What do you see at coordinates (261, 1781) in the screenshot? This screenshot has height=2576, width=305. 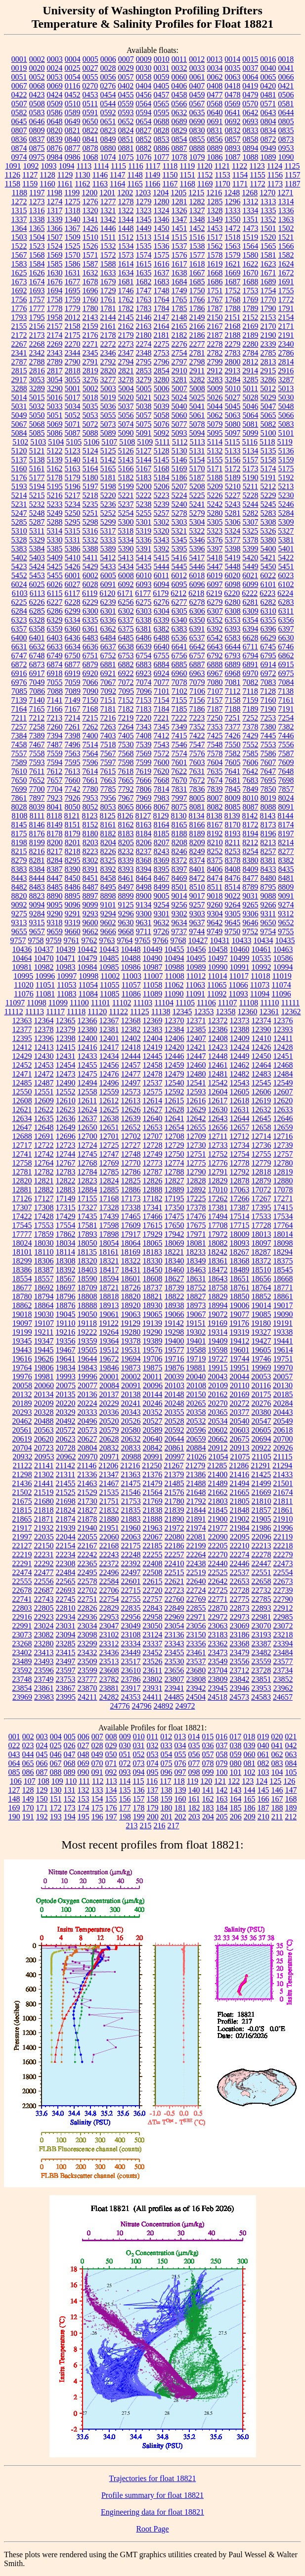 I see `124` at bounding box center [261, 1781].